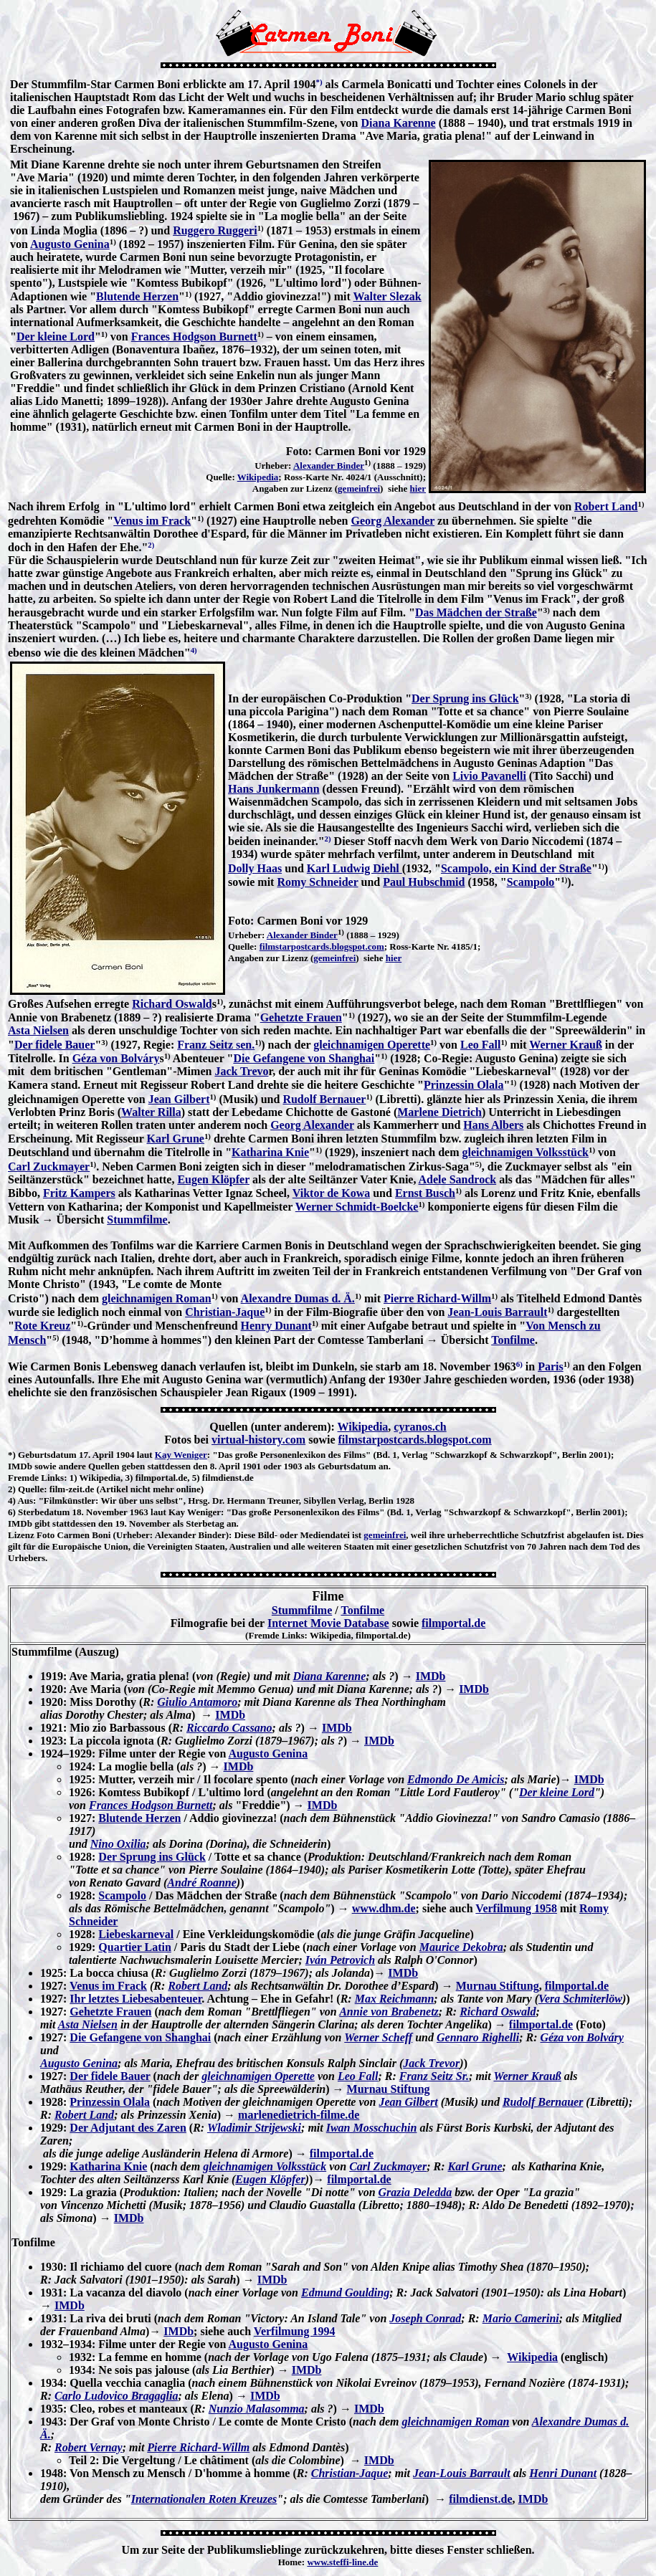  Describe the element at coordinates (565, 1045) in the screenshot. I see `Werner Krauß` at that location.